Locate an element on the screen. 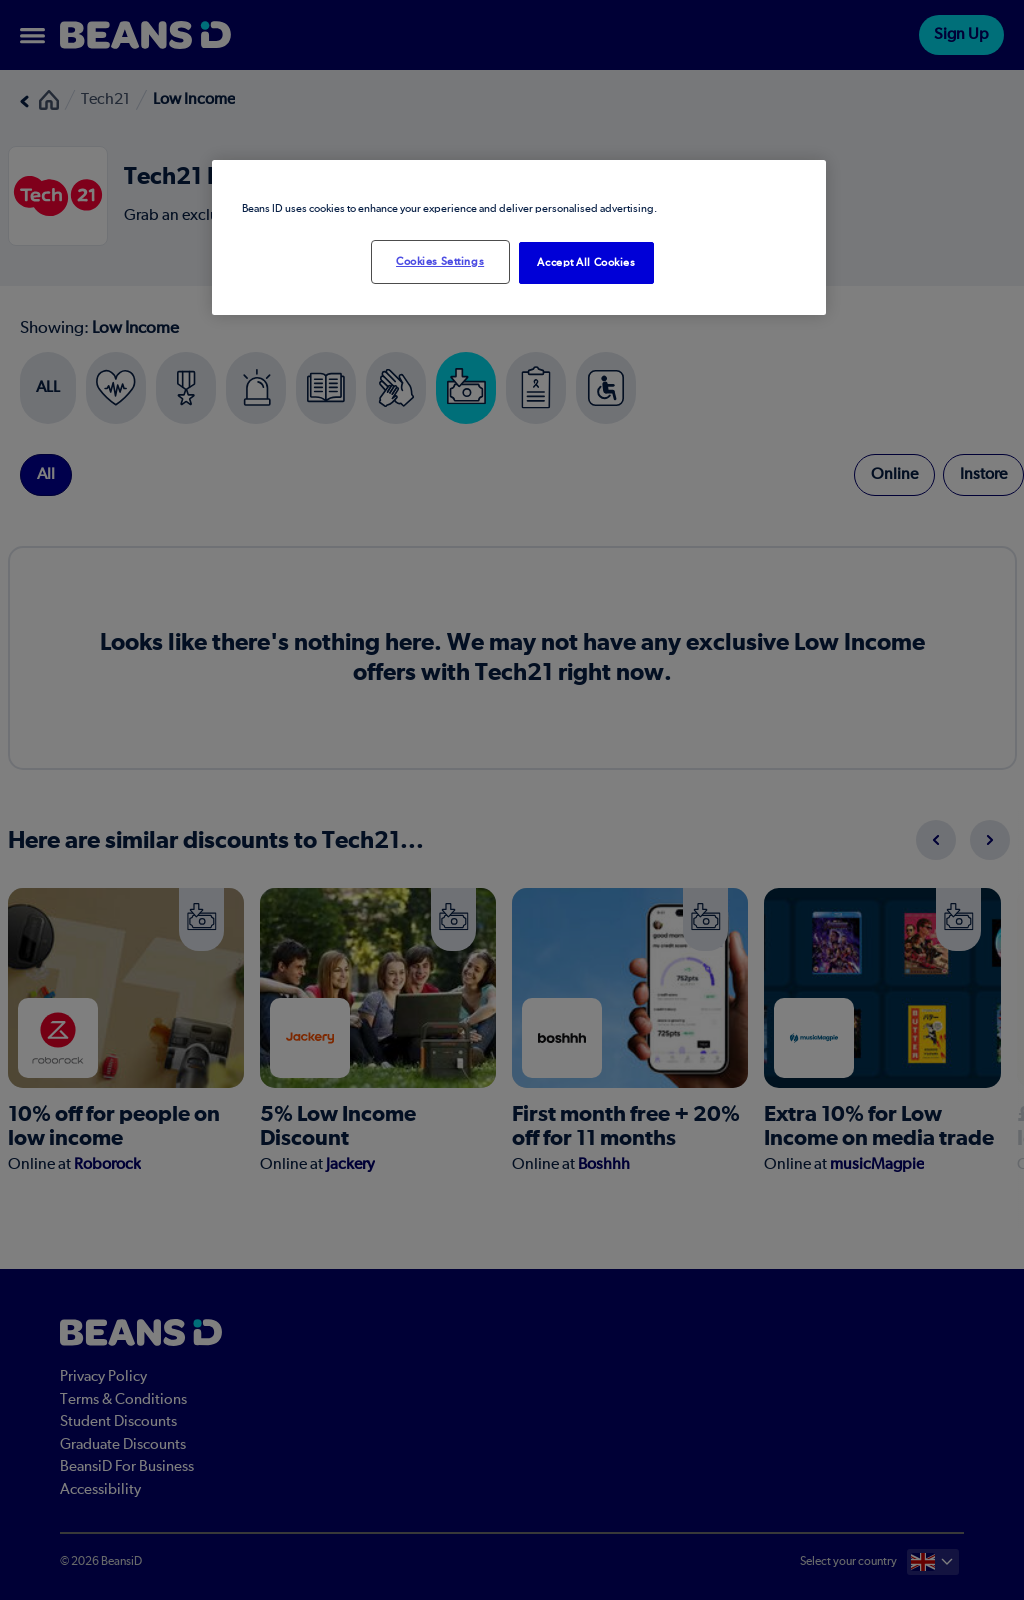 This screenshot has height=1600, width=1024. Cookies Settings is located at coordinates (440, 261).